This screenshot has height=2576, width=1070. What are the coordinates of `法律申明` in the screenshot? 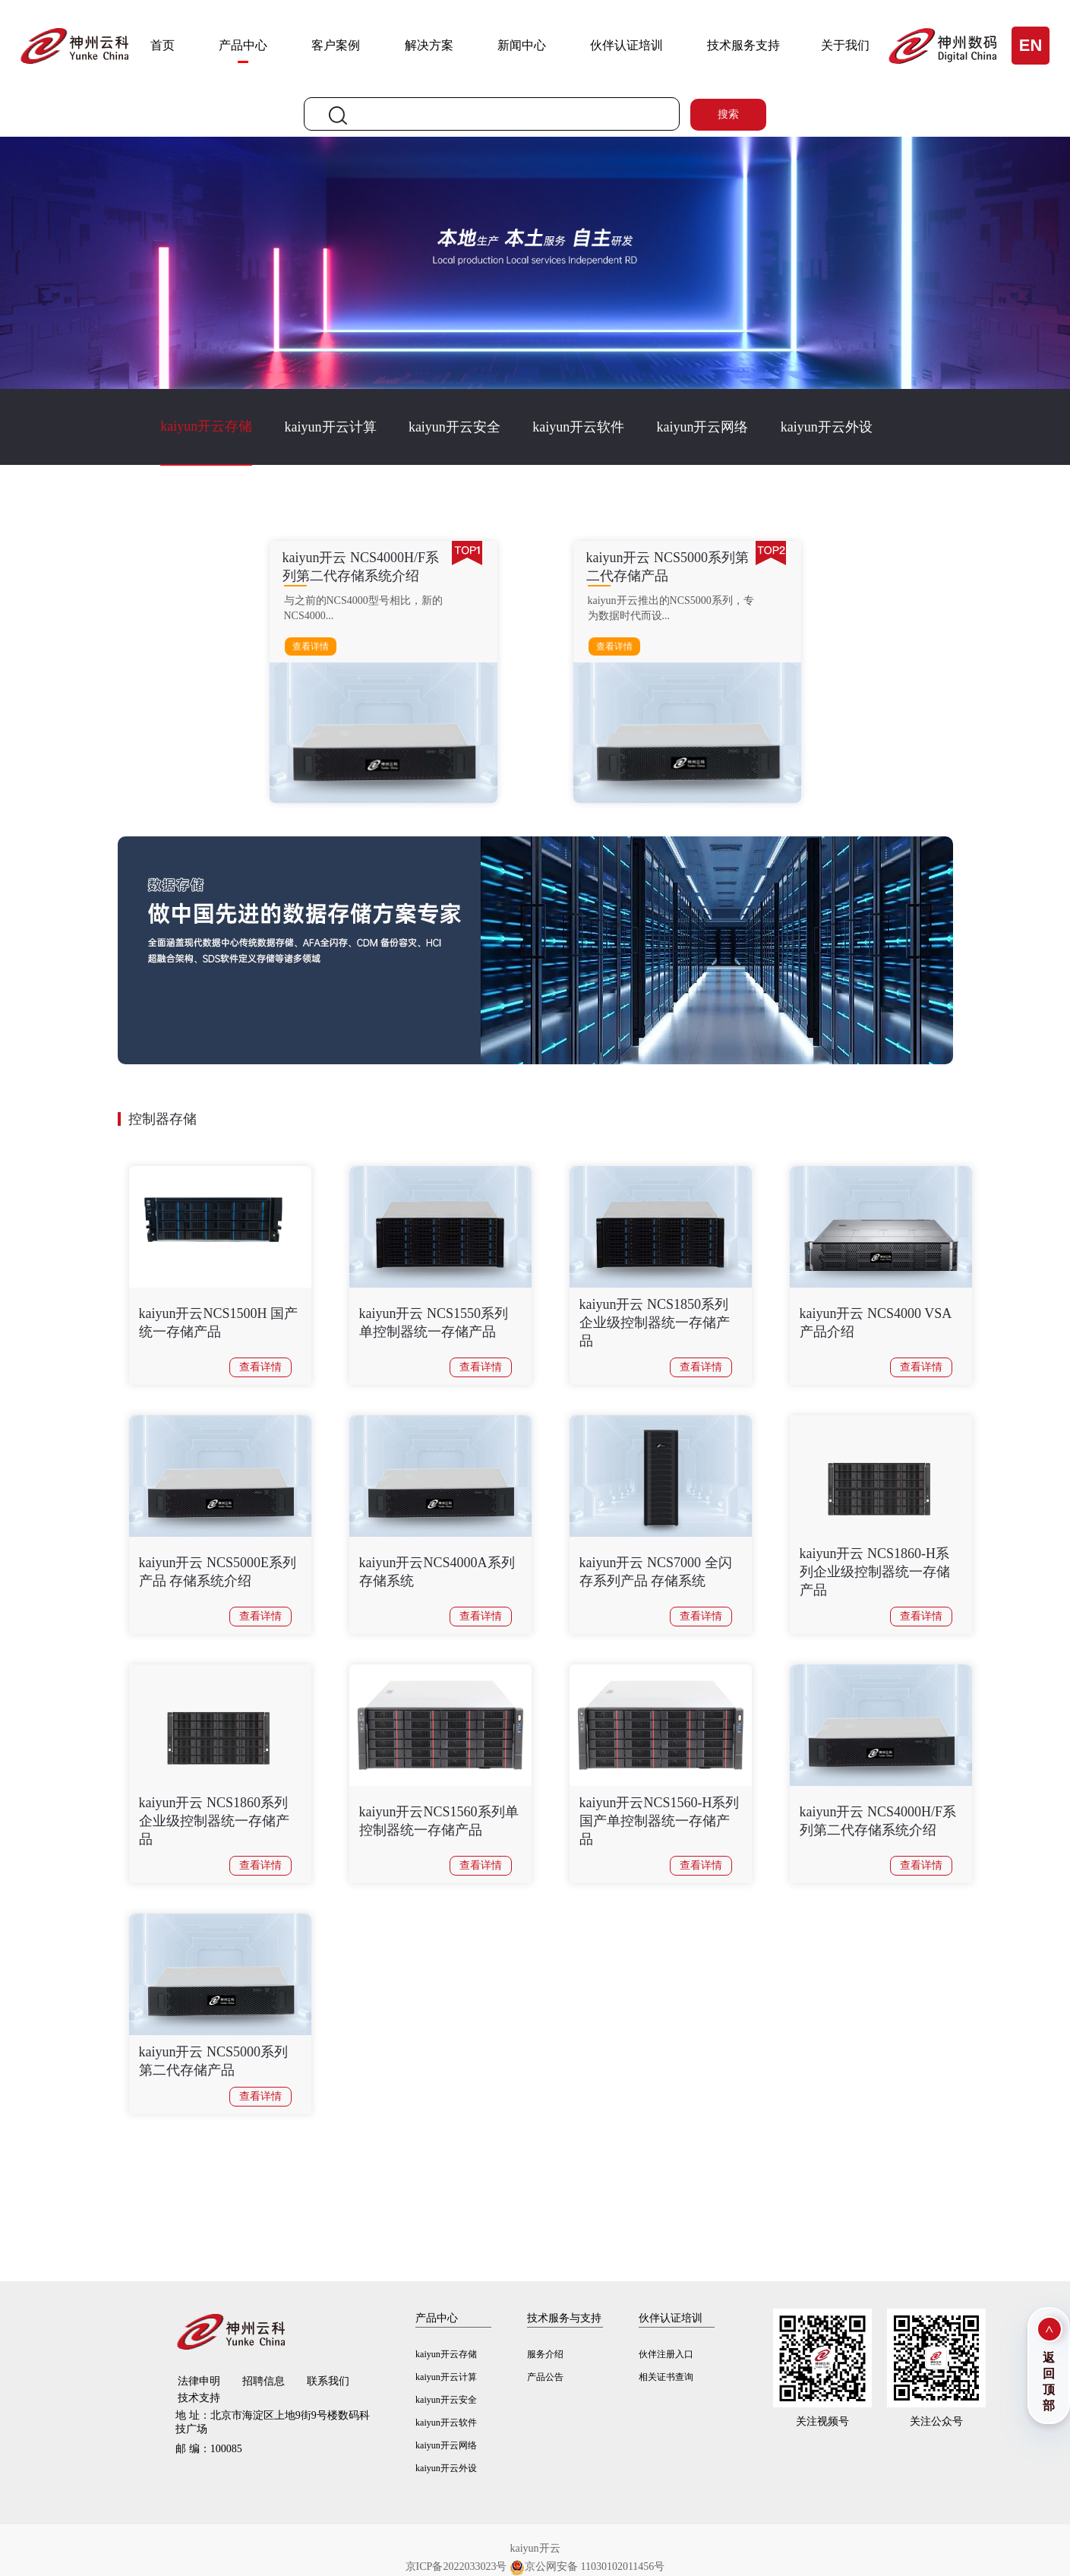 It's located at (199, 2381).